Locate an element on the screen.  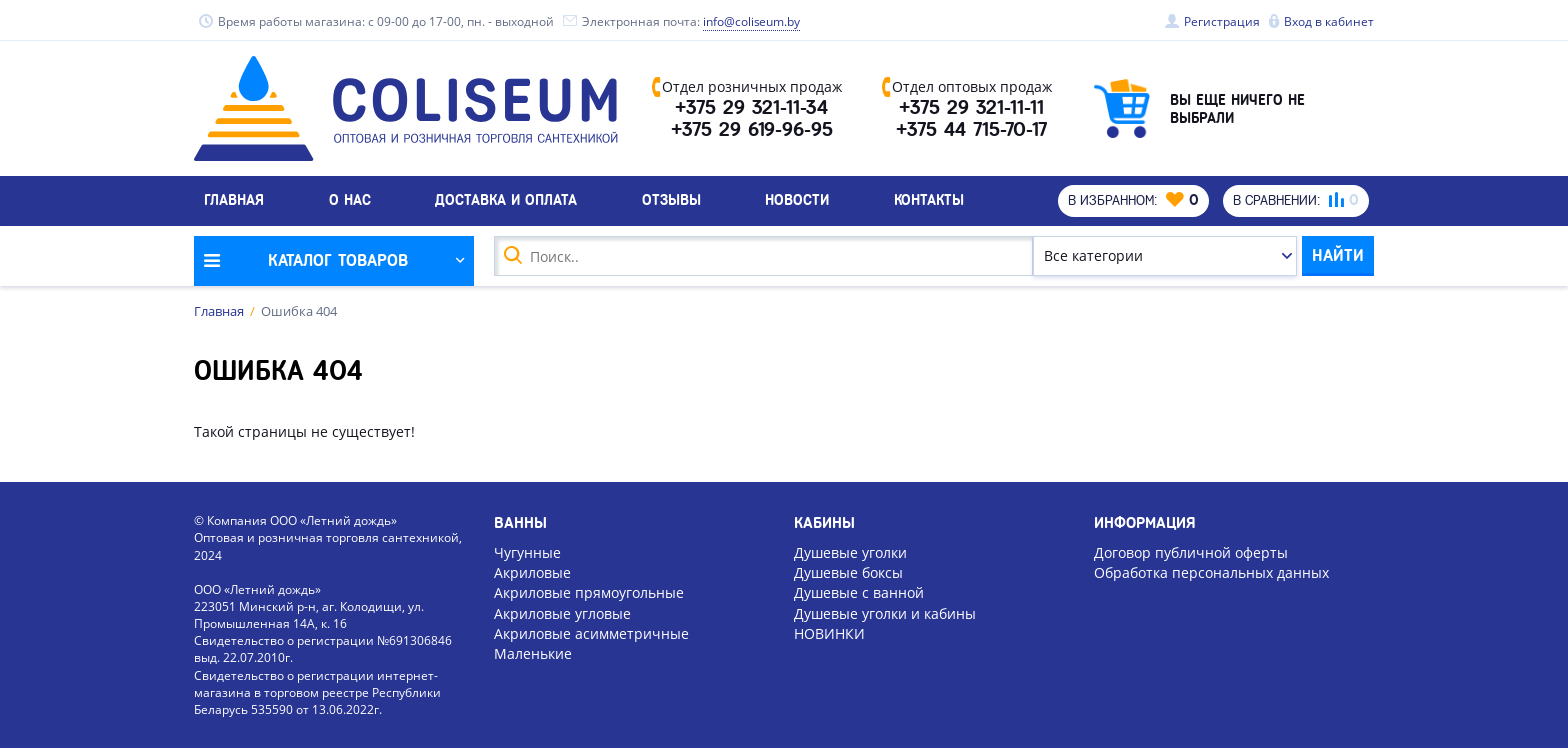
Найти is located at coordinates (1337, 255).